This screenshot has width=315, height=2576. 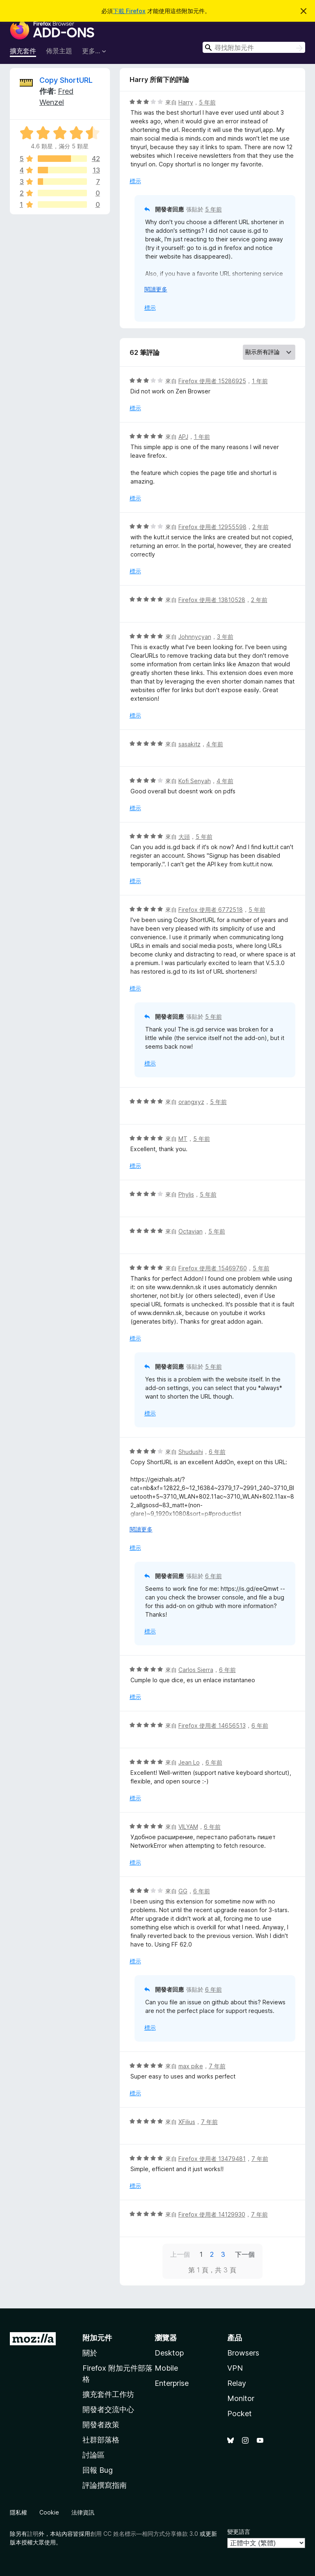 I want to click on Shudushi, so click(x=190, y=1451).